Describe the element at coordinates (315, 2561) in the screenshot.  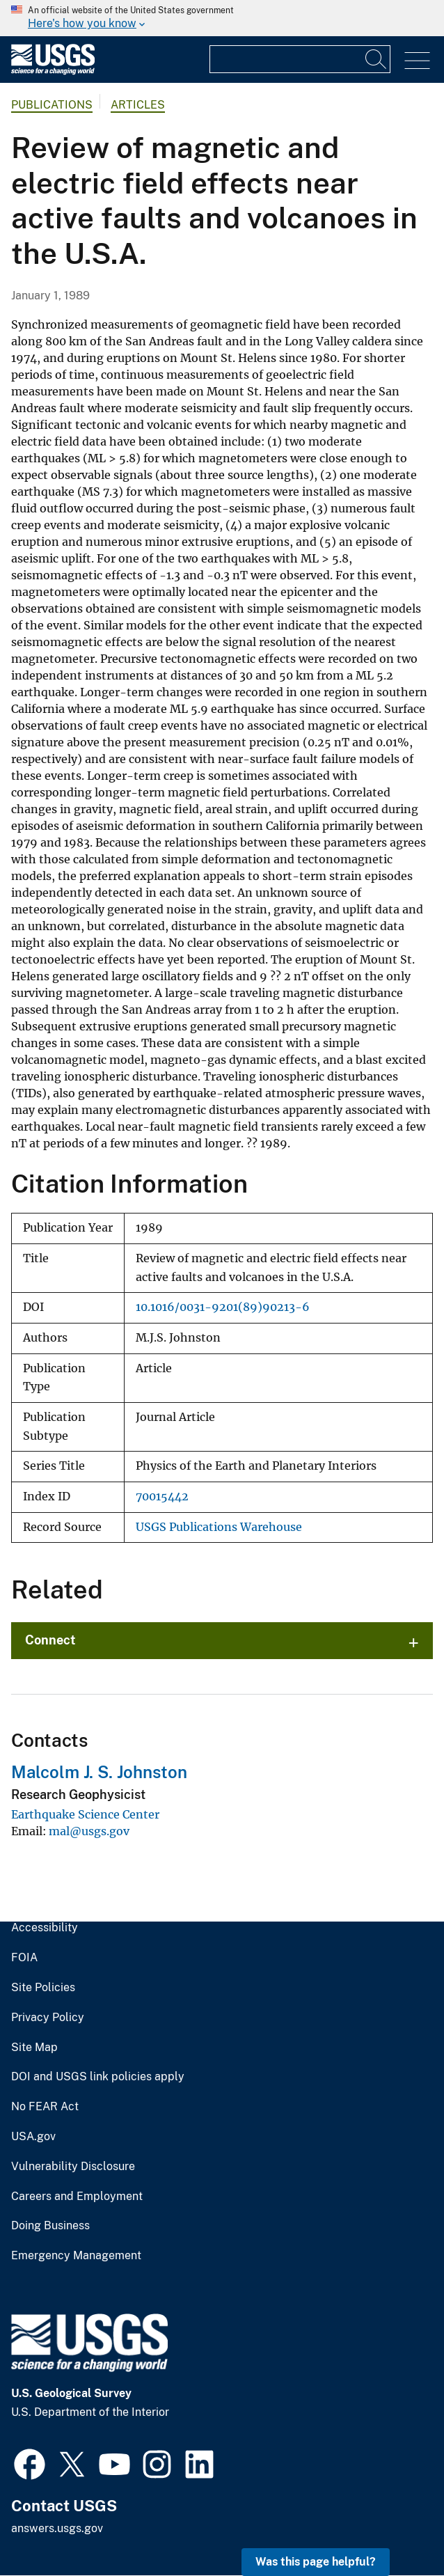
I see `Was this page helpful? [button]` at that location.